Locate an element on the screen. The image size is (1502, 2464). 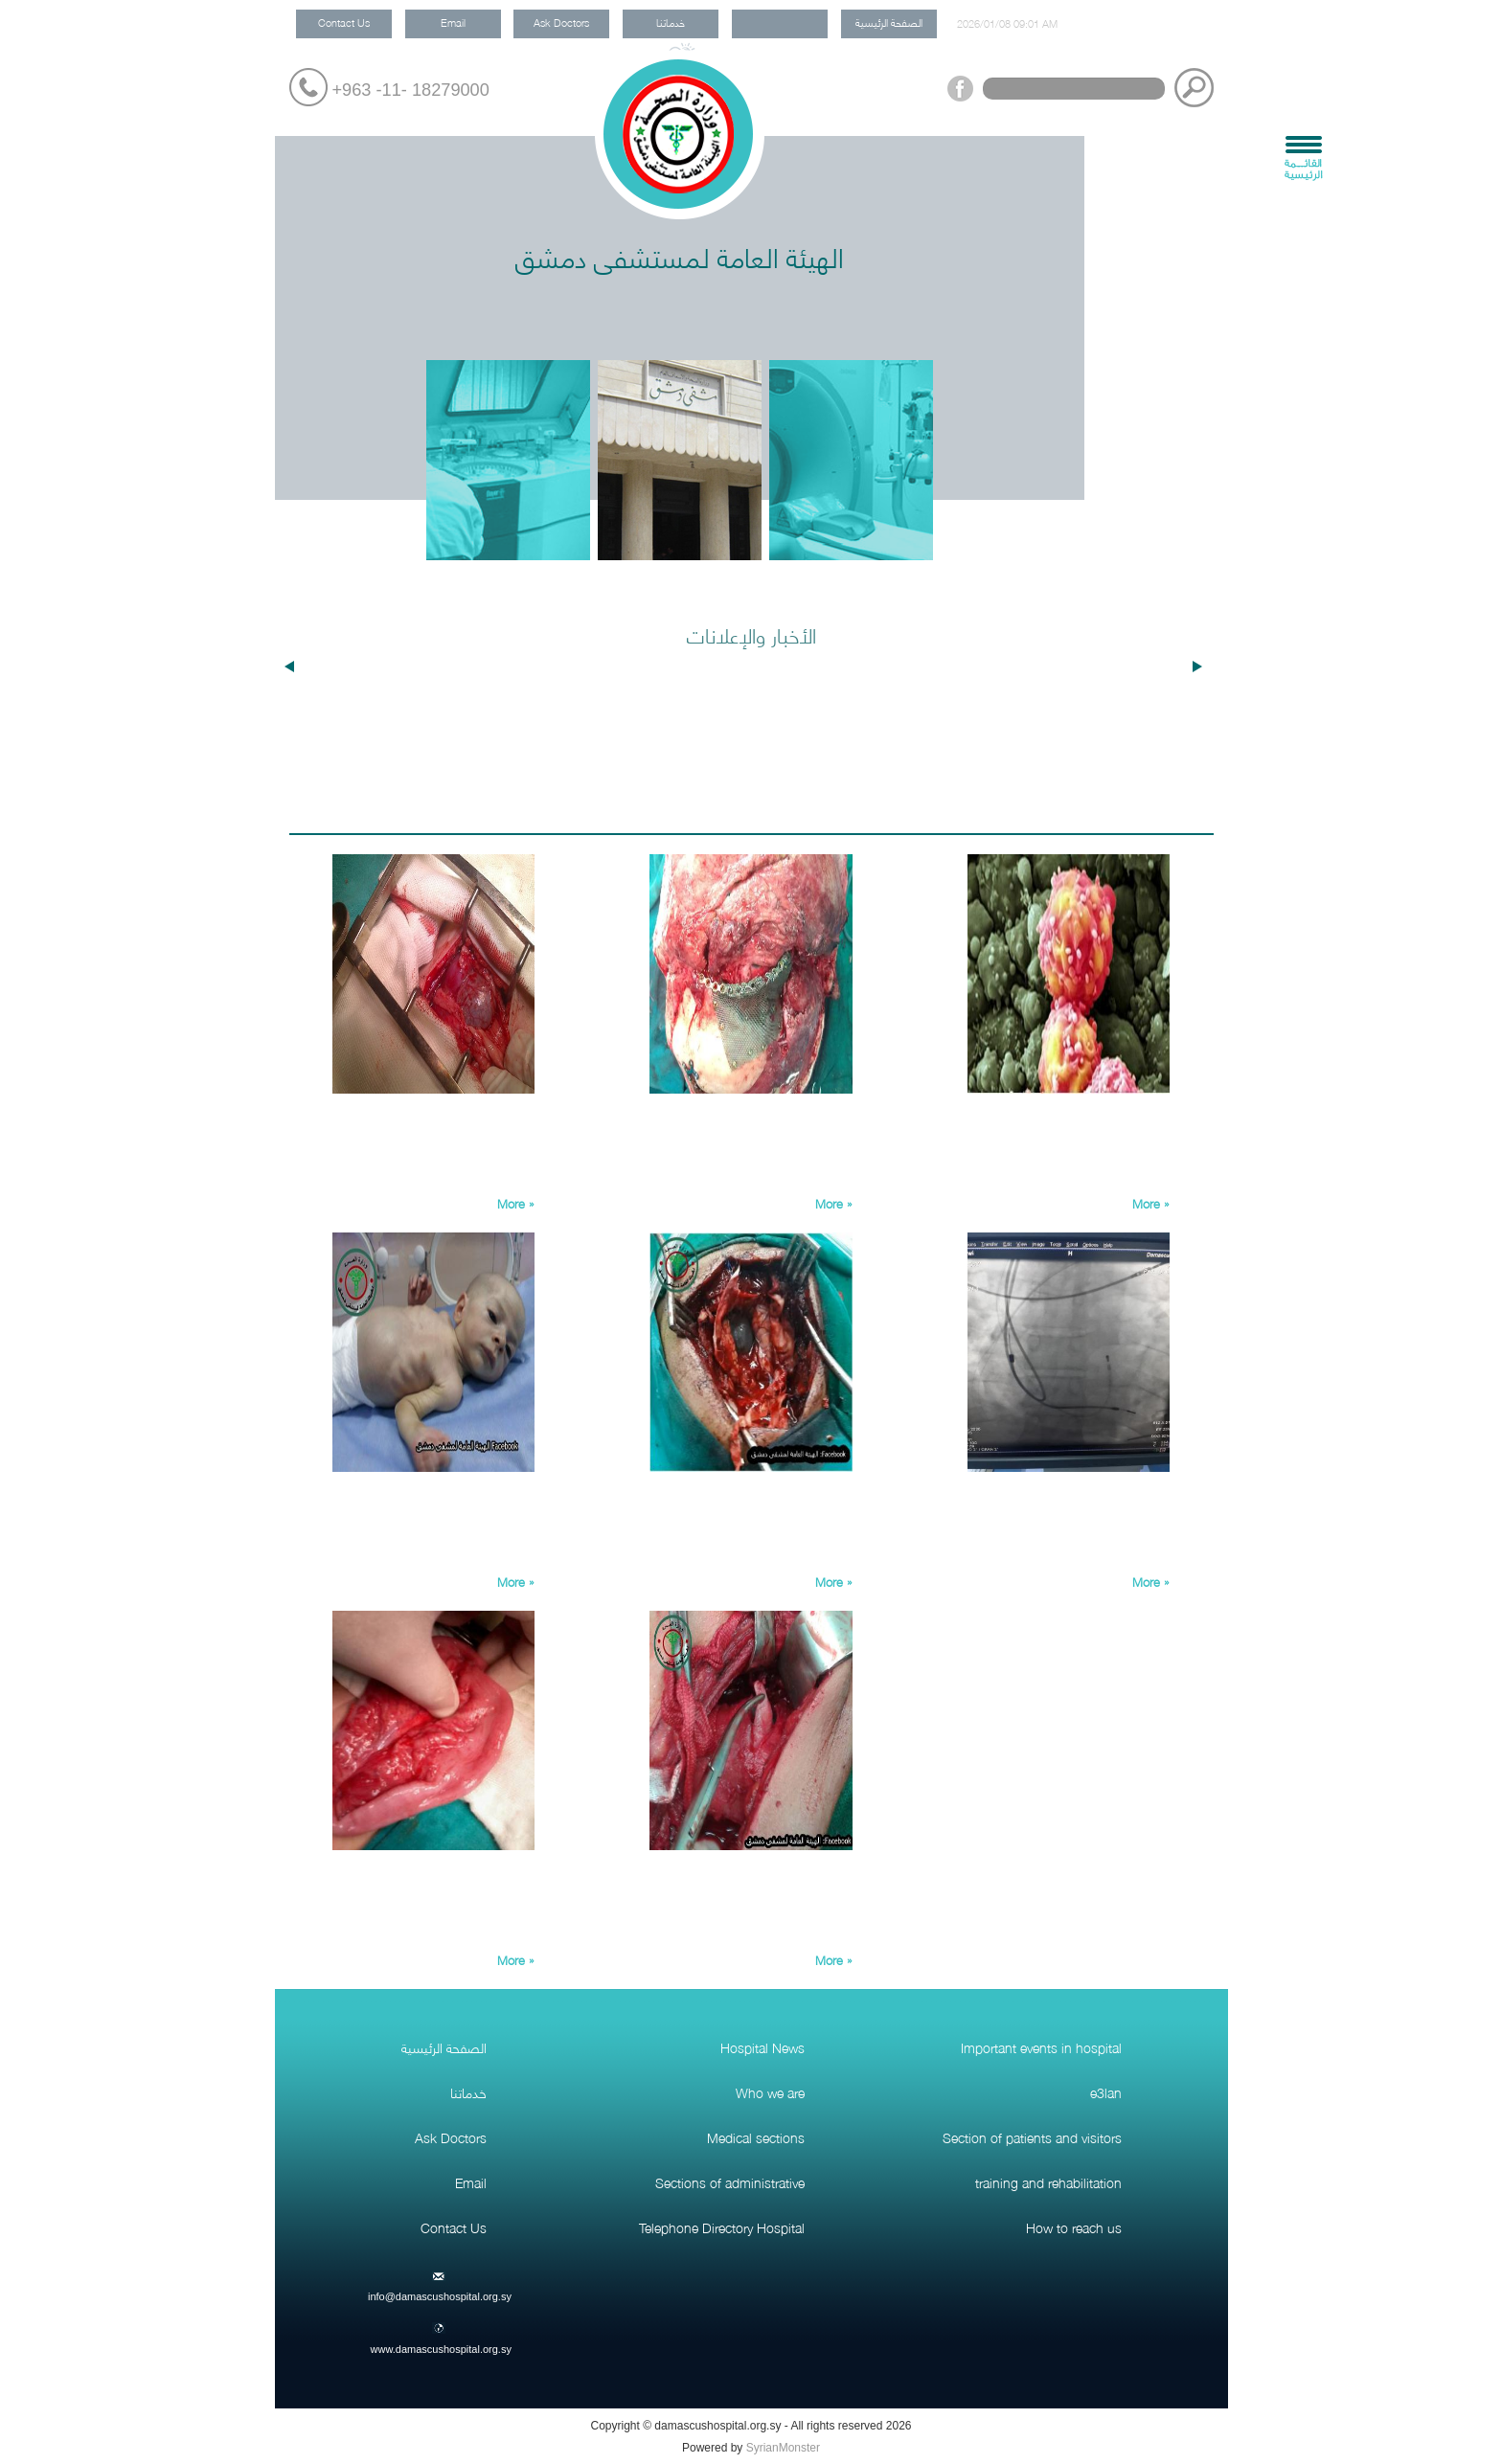
Email is located at coordinates (453, 21).